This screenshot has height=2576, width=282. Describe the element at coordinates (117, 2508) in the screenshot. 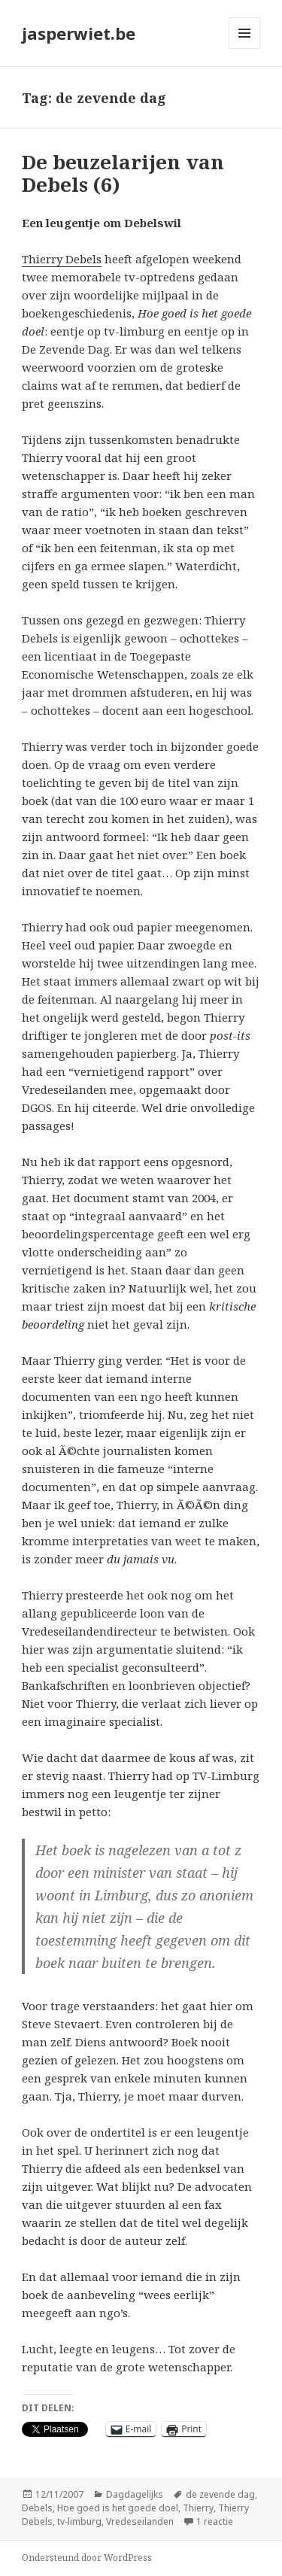

I see `Hoe goed is het goede doel` at that location.